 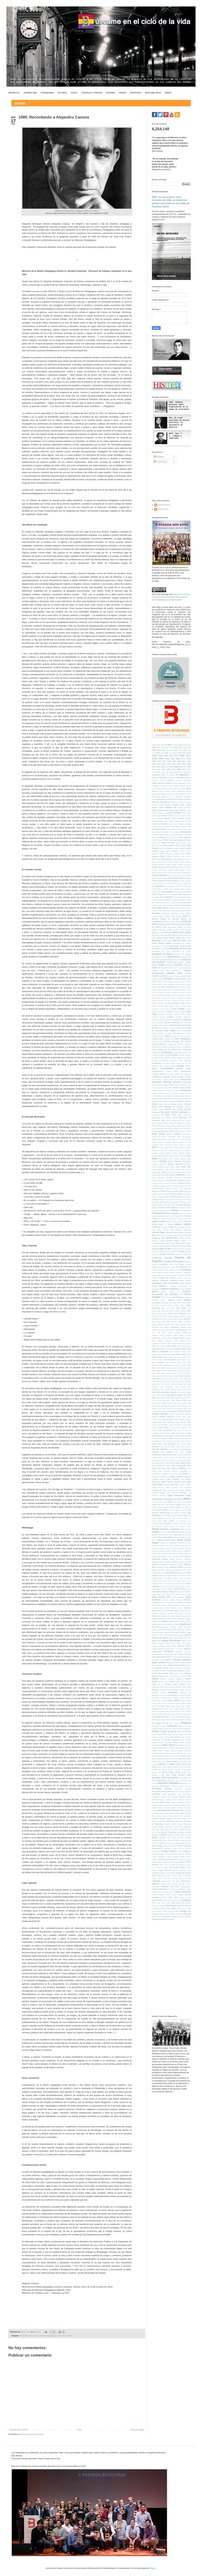 I want to click on Pérez Galdós, so click(x=186, y=1711).